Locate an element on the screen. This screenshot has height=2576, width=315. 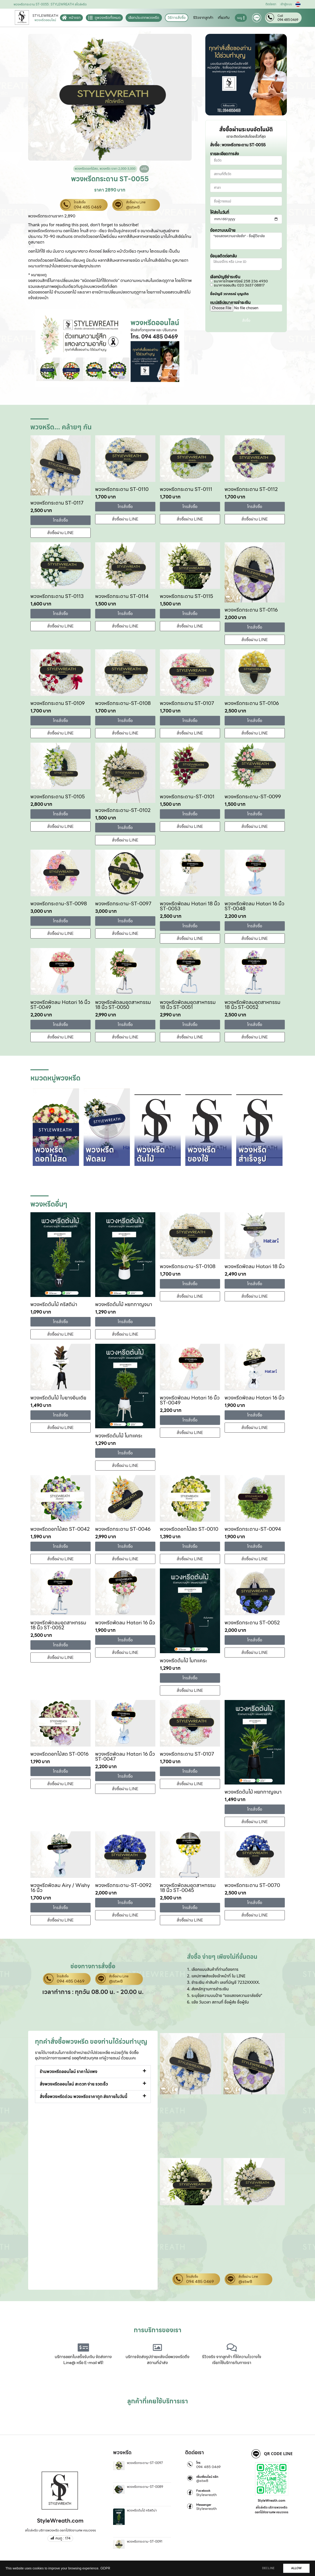
1,590 บาท is located at coordinates (40, 1536).